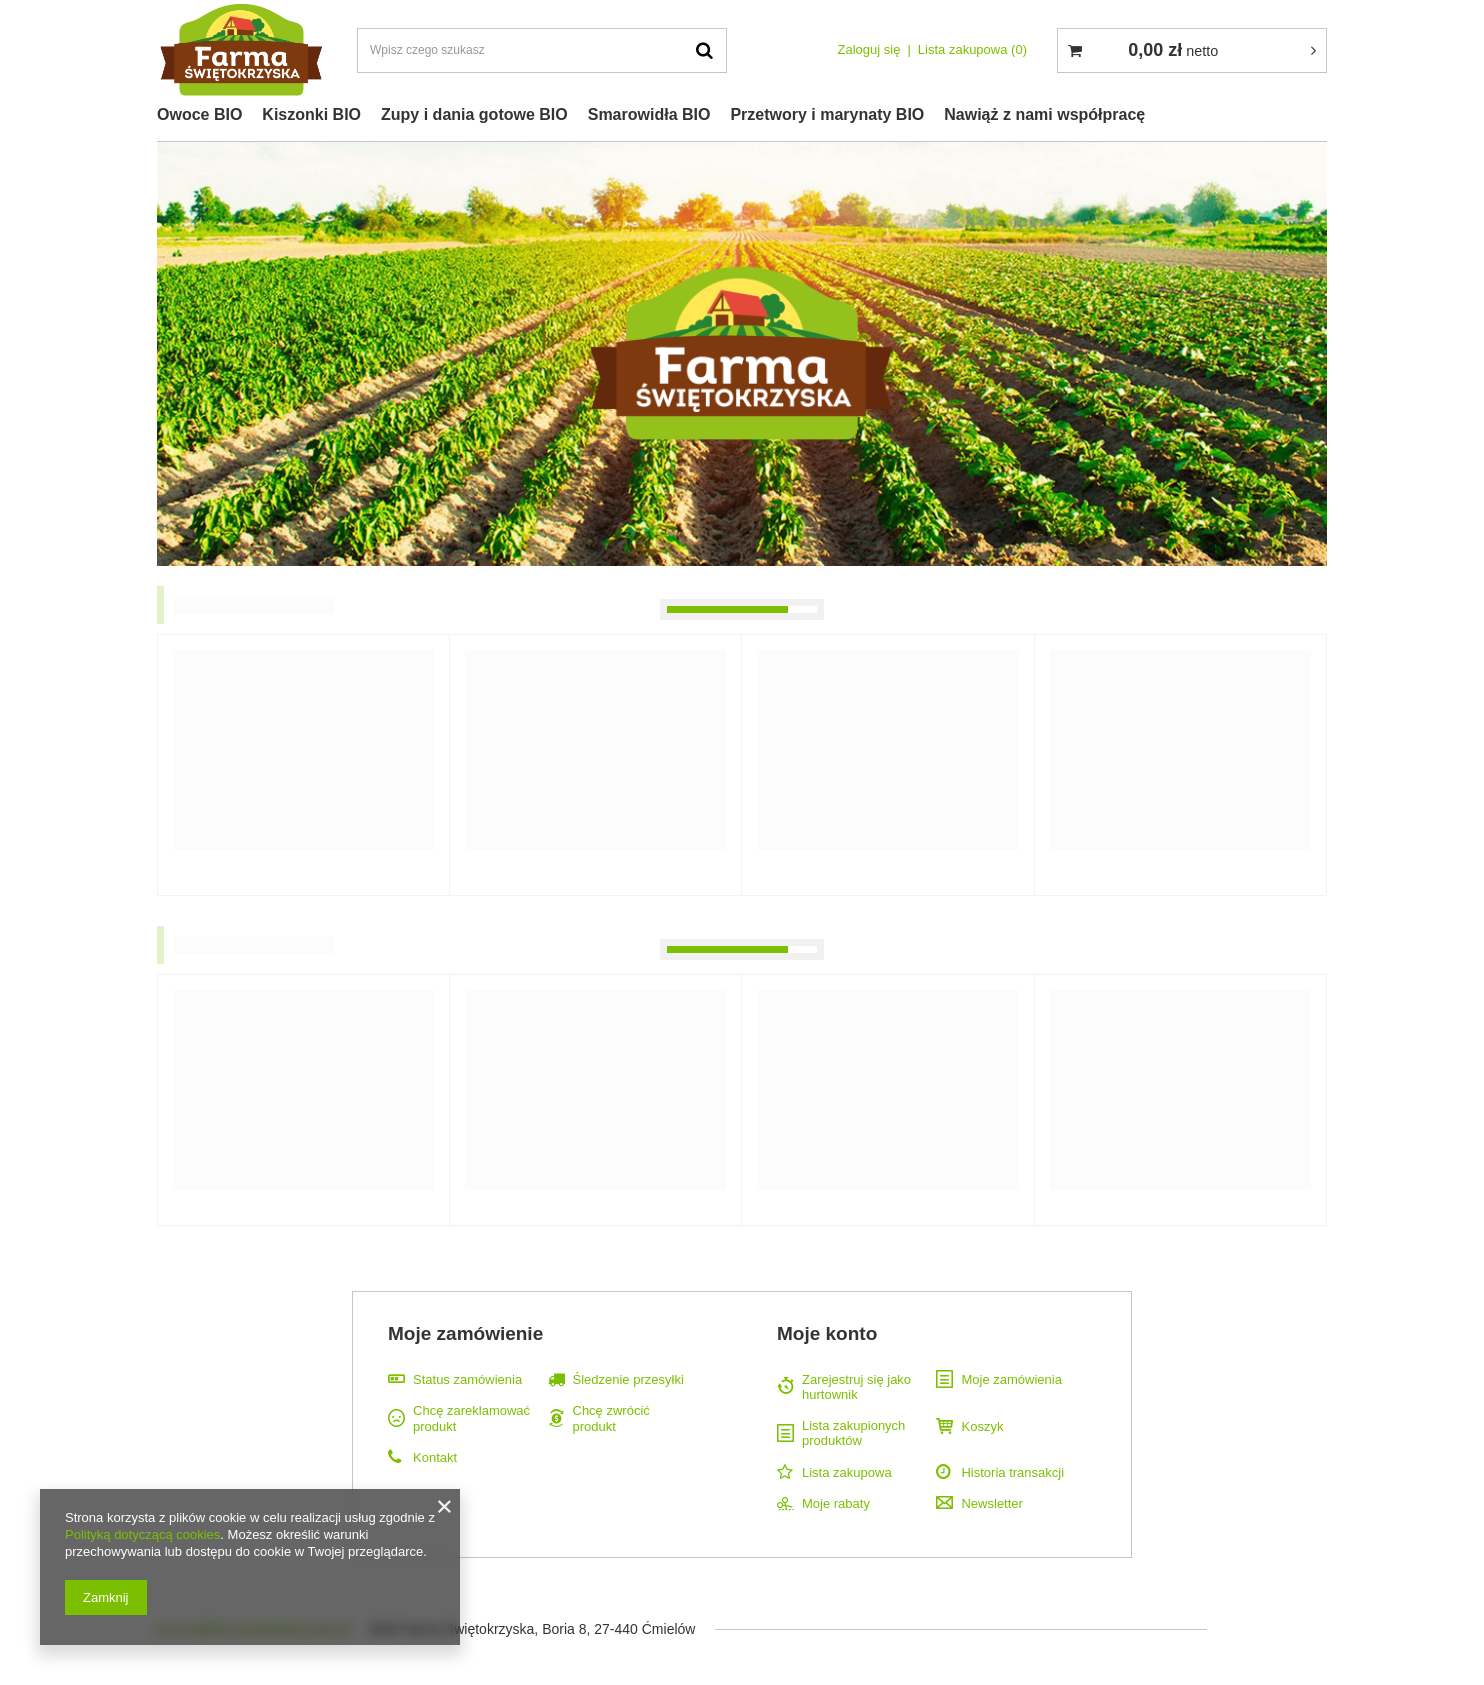 Image resolution: width=1484 pixels, height=1685 pixels. I want to click on Kiszonki BIO, so click(311, 114).